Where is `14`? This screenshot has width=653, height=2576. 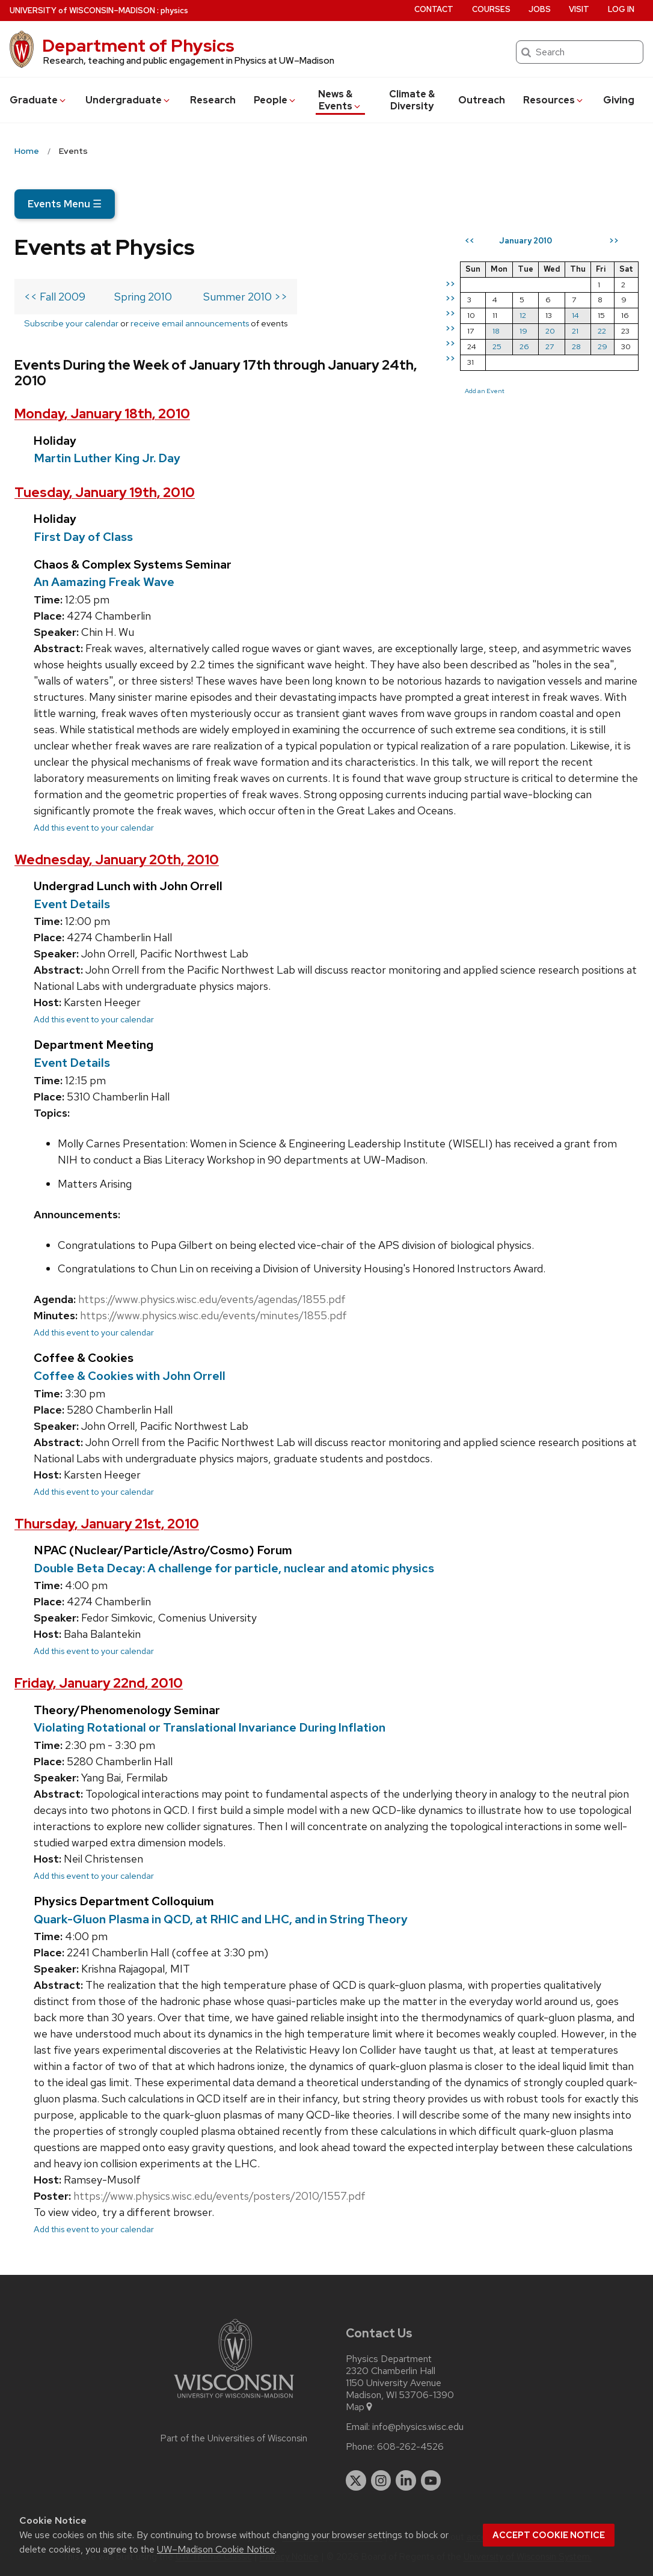 14 is located at coordinates (575, 315).